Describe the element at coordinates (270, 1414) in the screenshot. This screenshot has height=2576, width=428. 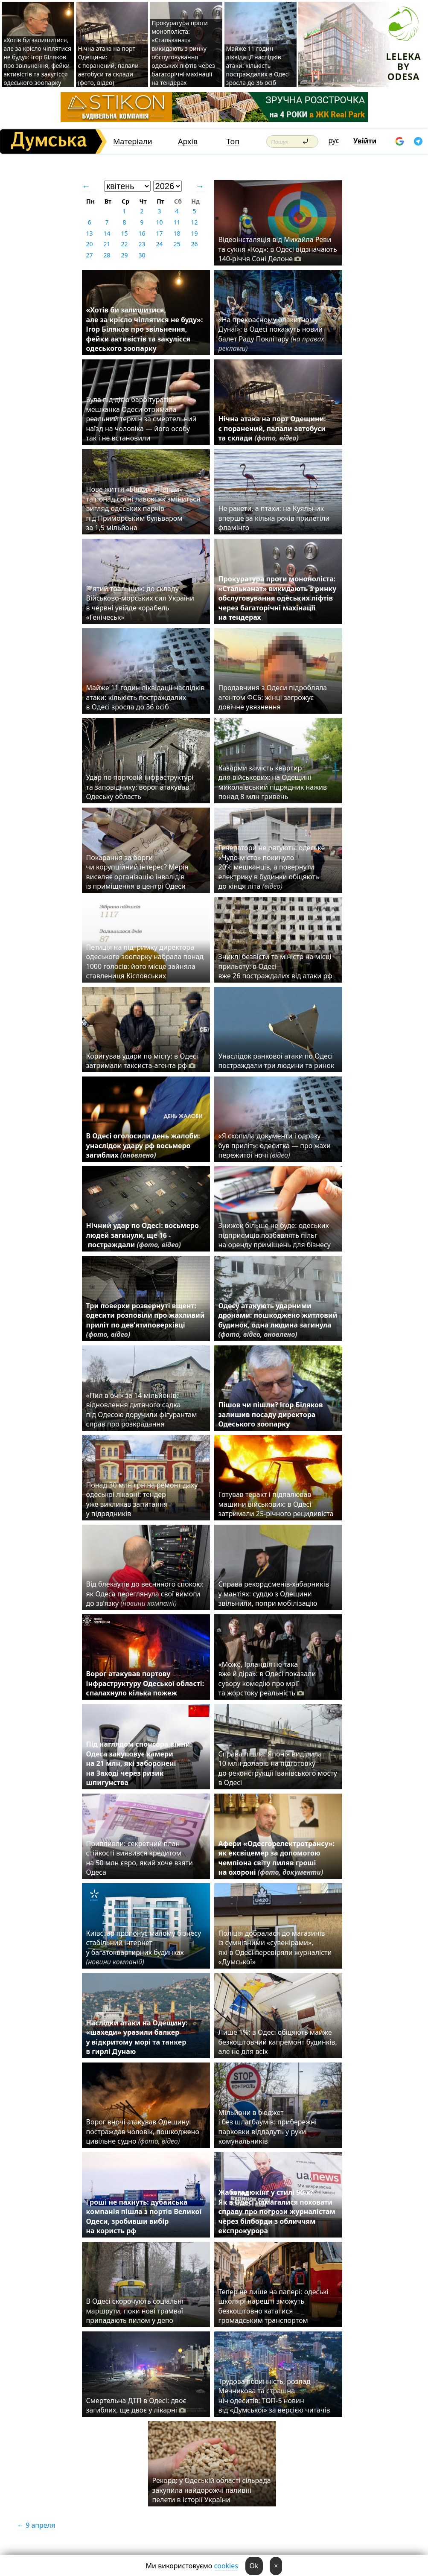
I see `Пішов чи пішли? Ігор Біляков залишив посаду директора Одеського зоопарку` at that location.